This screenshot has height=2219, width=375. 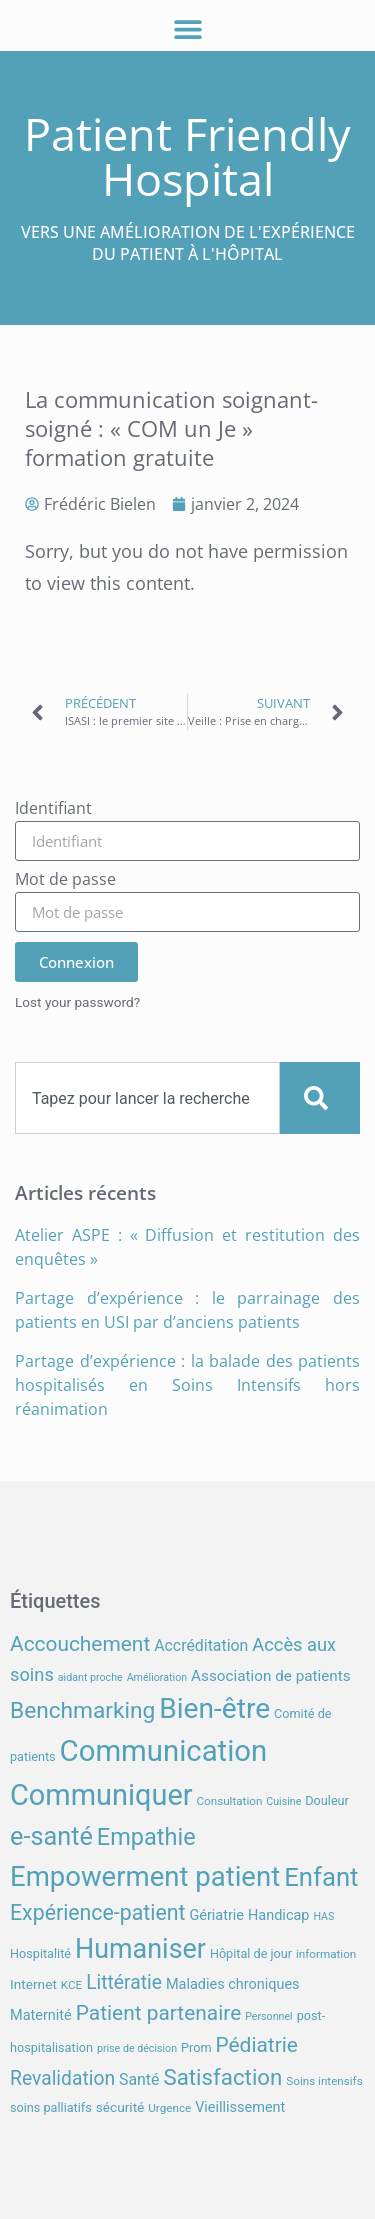 I want to click on Benchmarking [Benchmarking (27 éléments)], so click(x=82, y=1710).